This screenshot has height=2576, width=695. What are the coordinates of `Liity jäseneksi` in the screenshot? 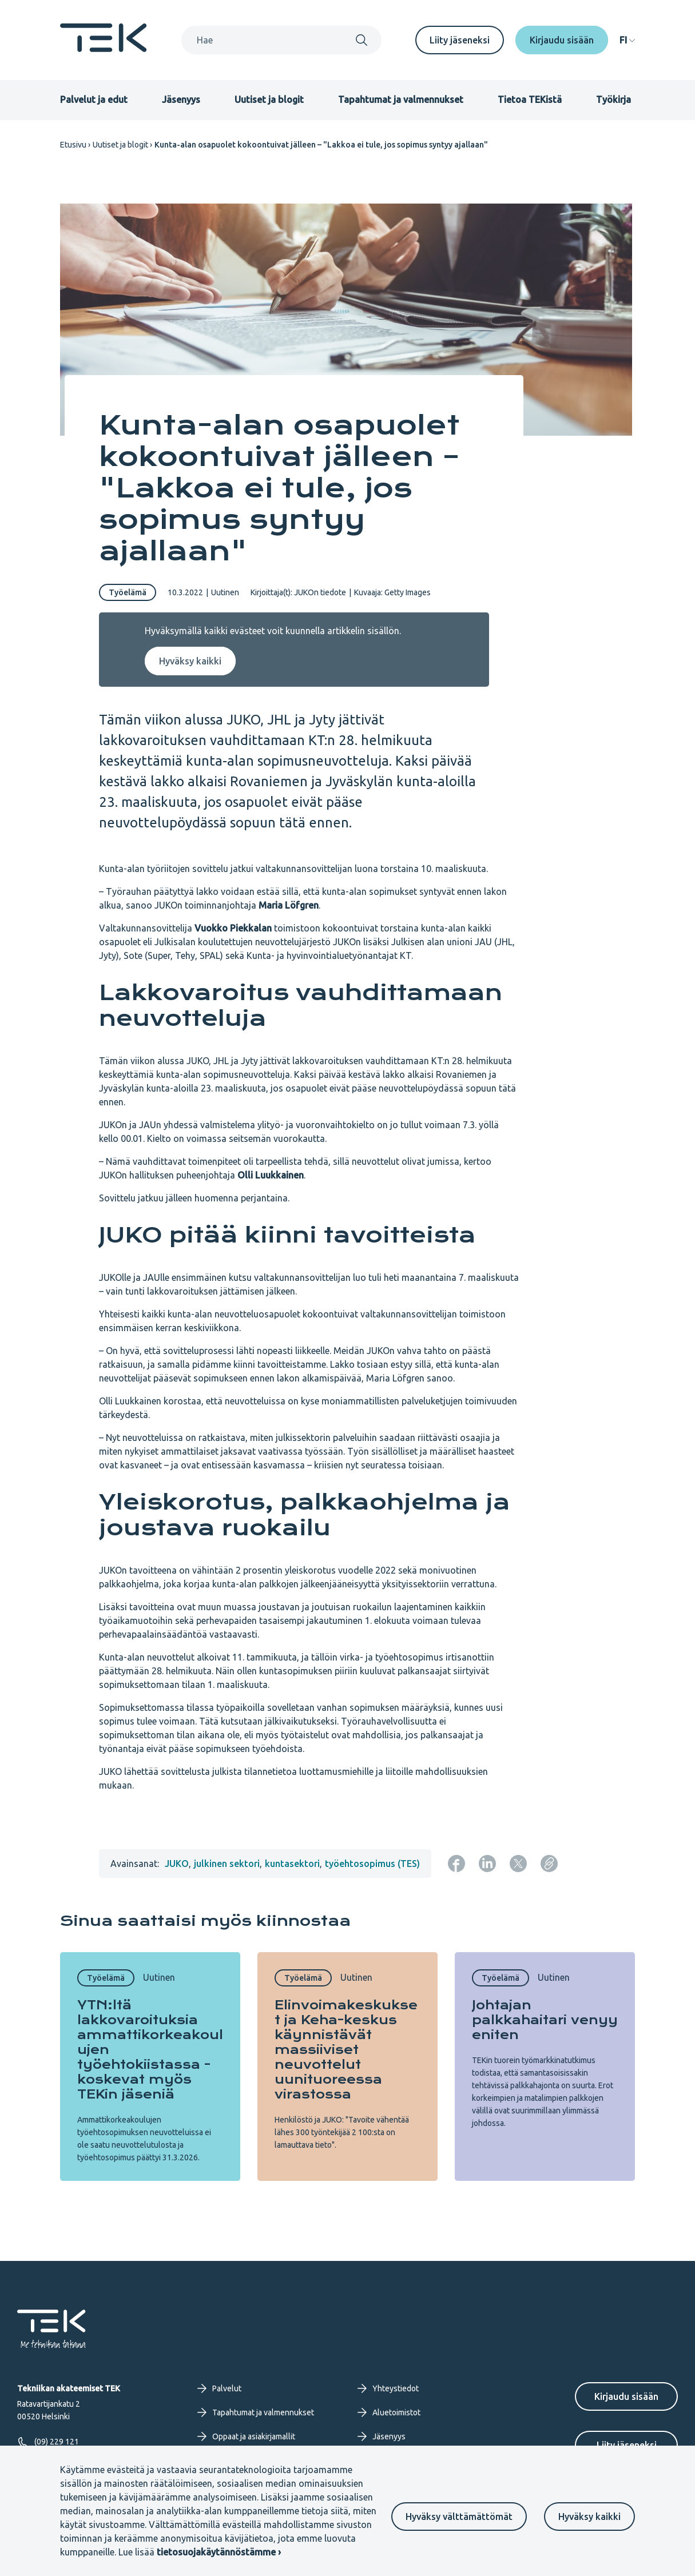 It's located at (460, 40).